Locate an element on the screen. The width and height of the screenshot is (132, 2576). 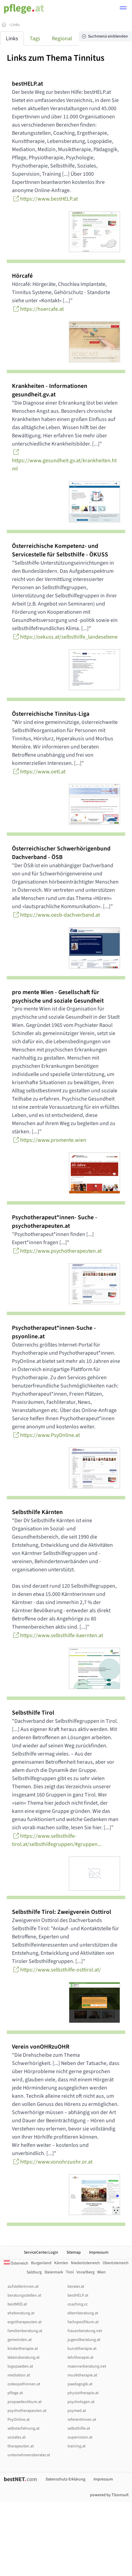
lebensberatung.at is located at coordinates (24, 2357).